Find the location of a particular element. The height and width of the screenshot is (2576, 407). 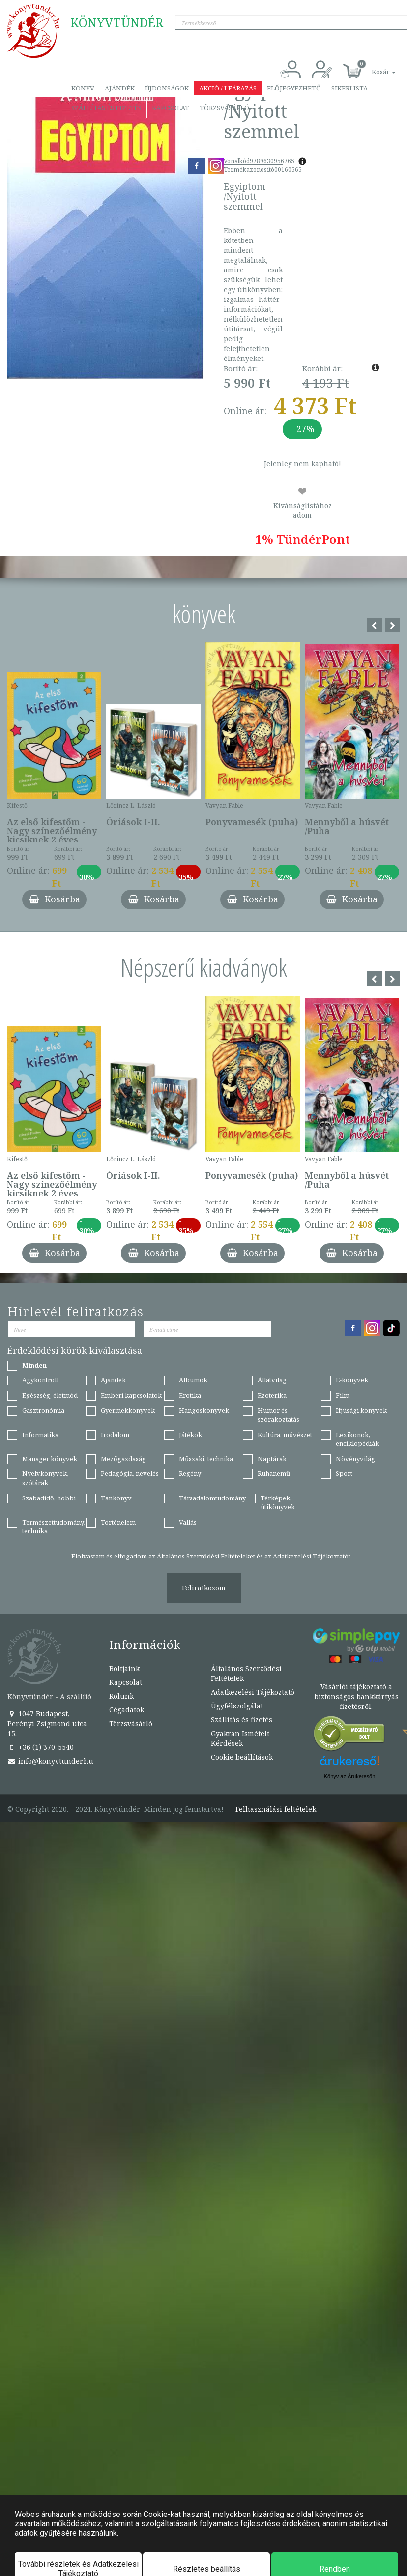

Gasztronómia is located at coordinates (43, 1410).